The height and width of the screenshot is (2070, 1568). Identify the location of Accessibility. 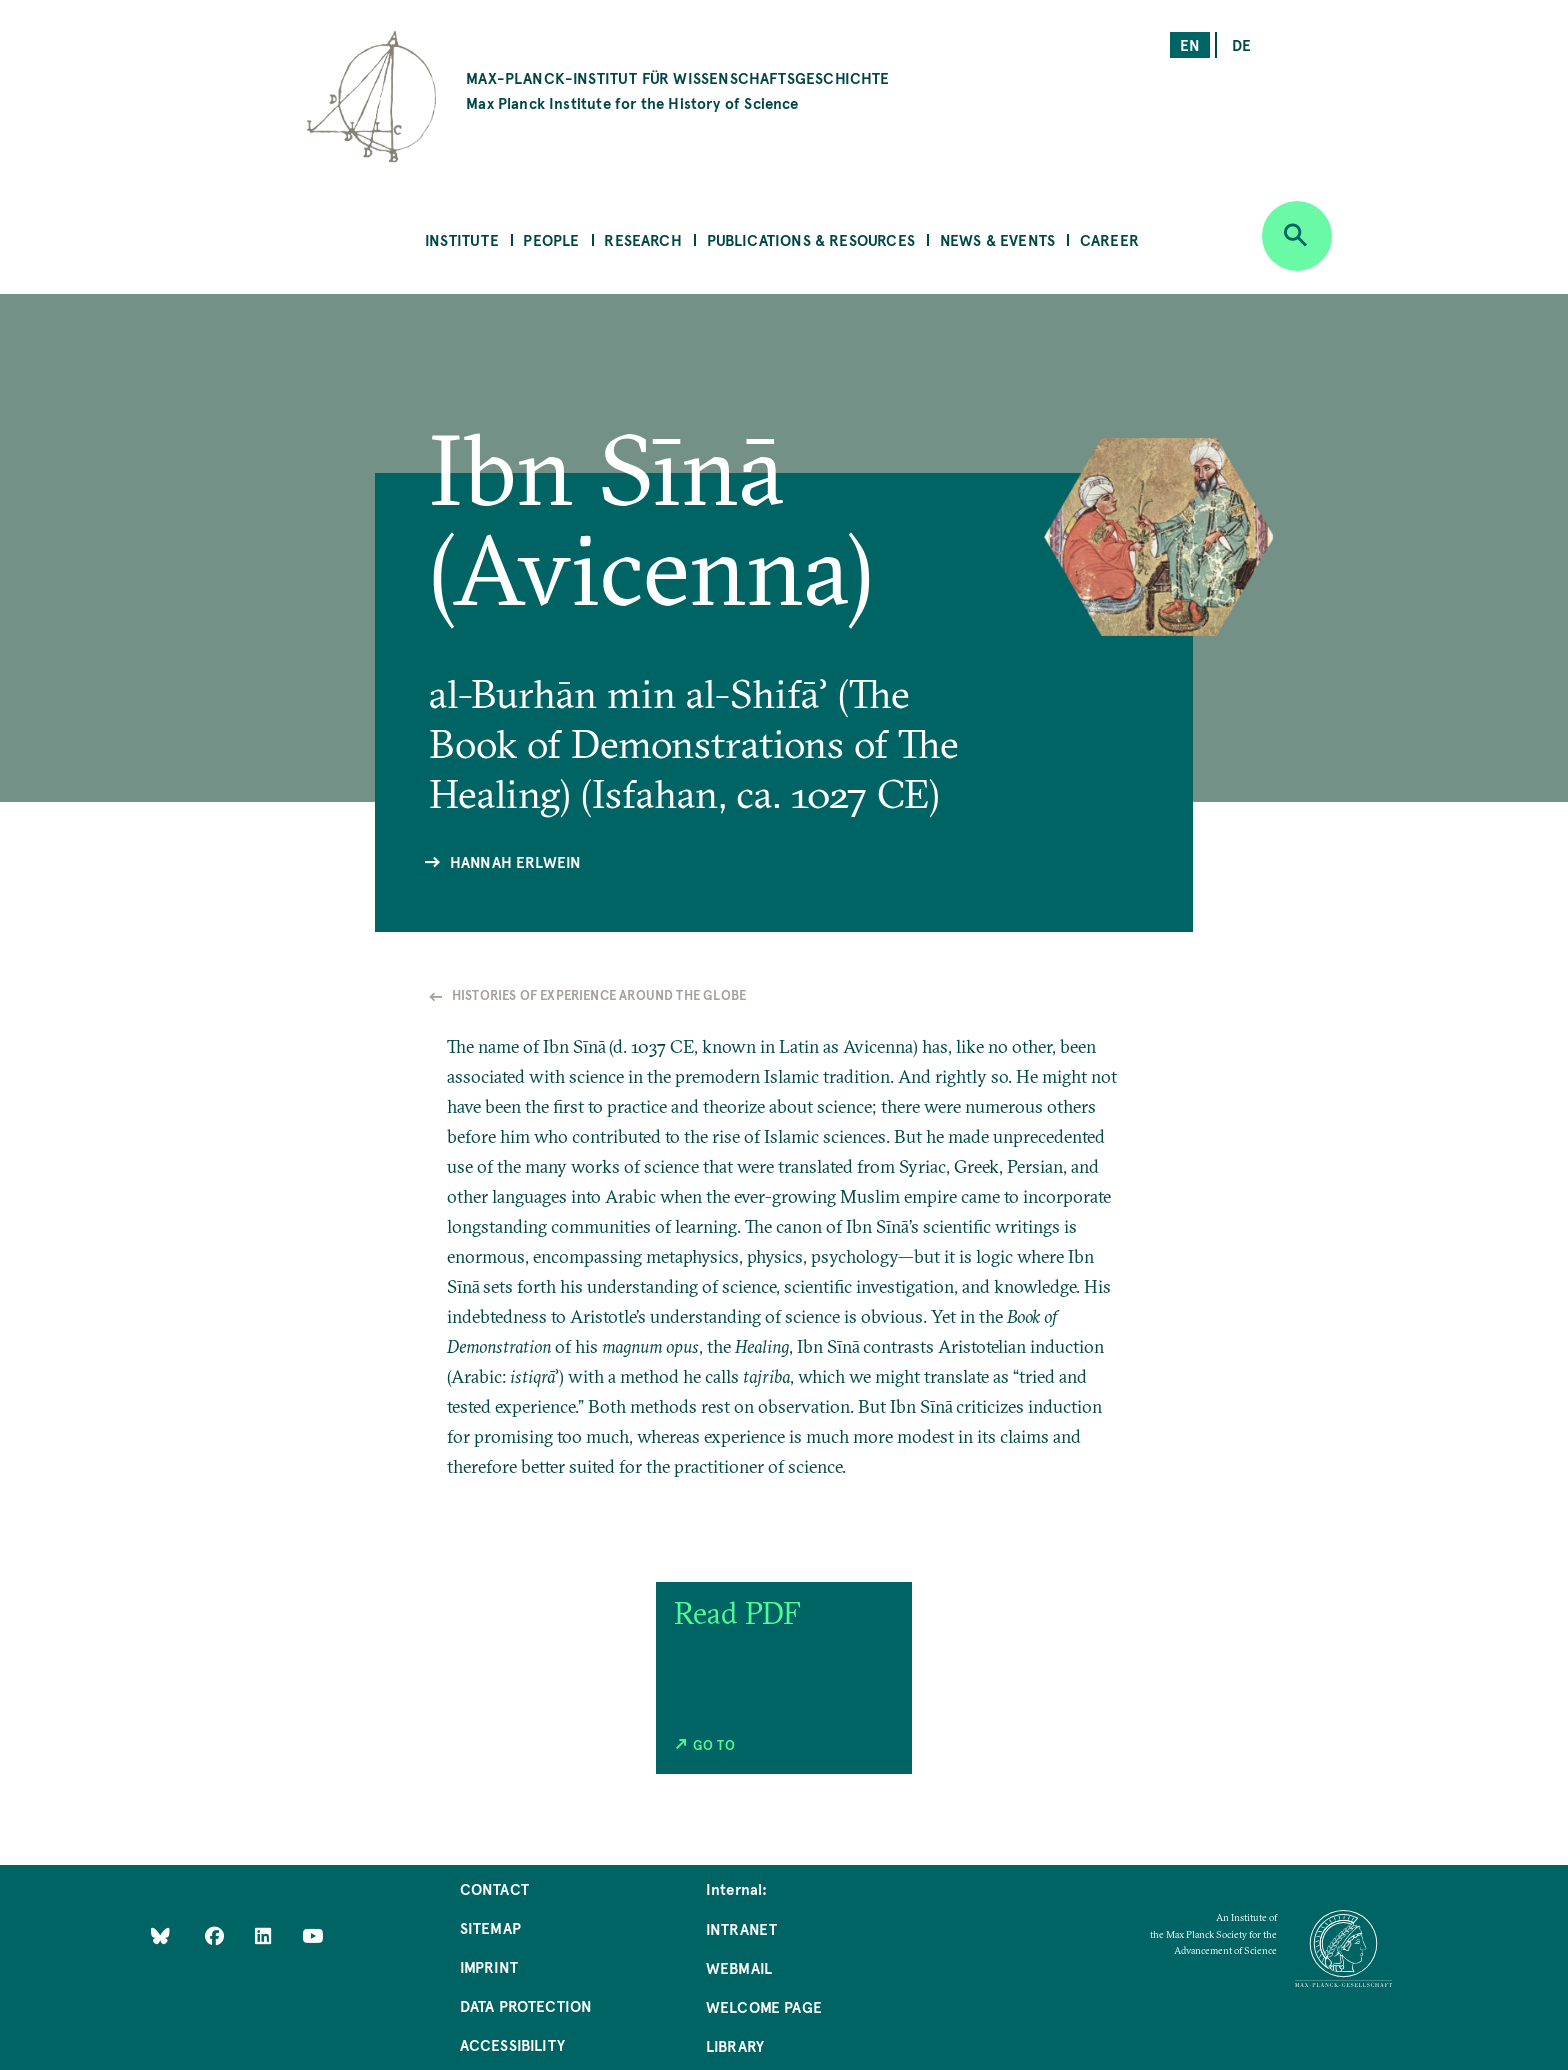
(512, 2044).